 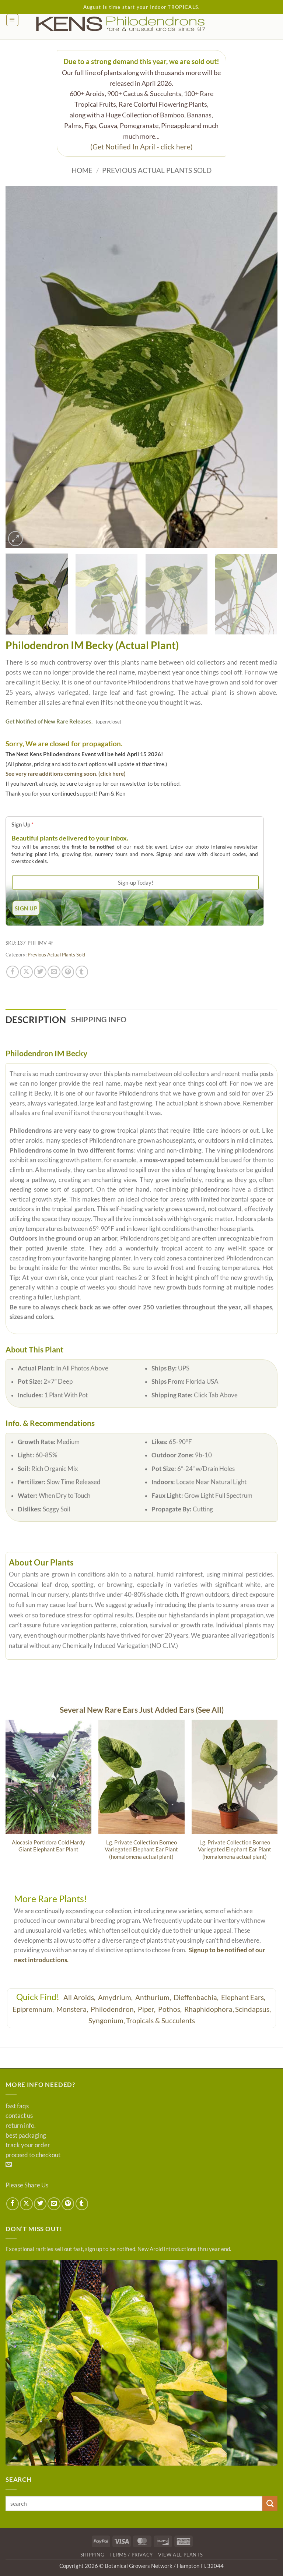 I want to click on [Pin on Pinterest], so click(x=68, y=972).